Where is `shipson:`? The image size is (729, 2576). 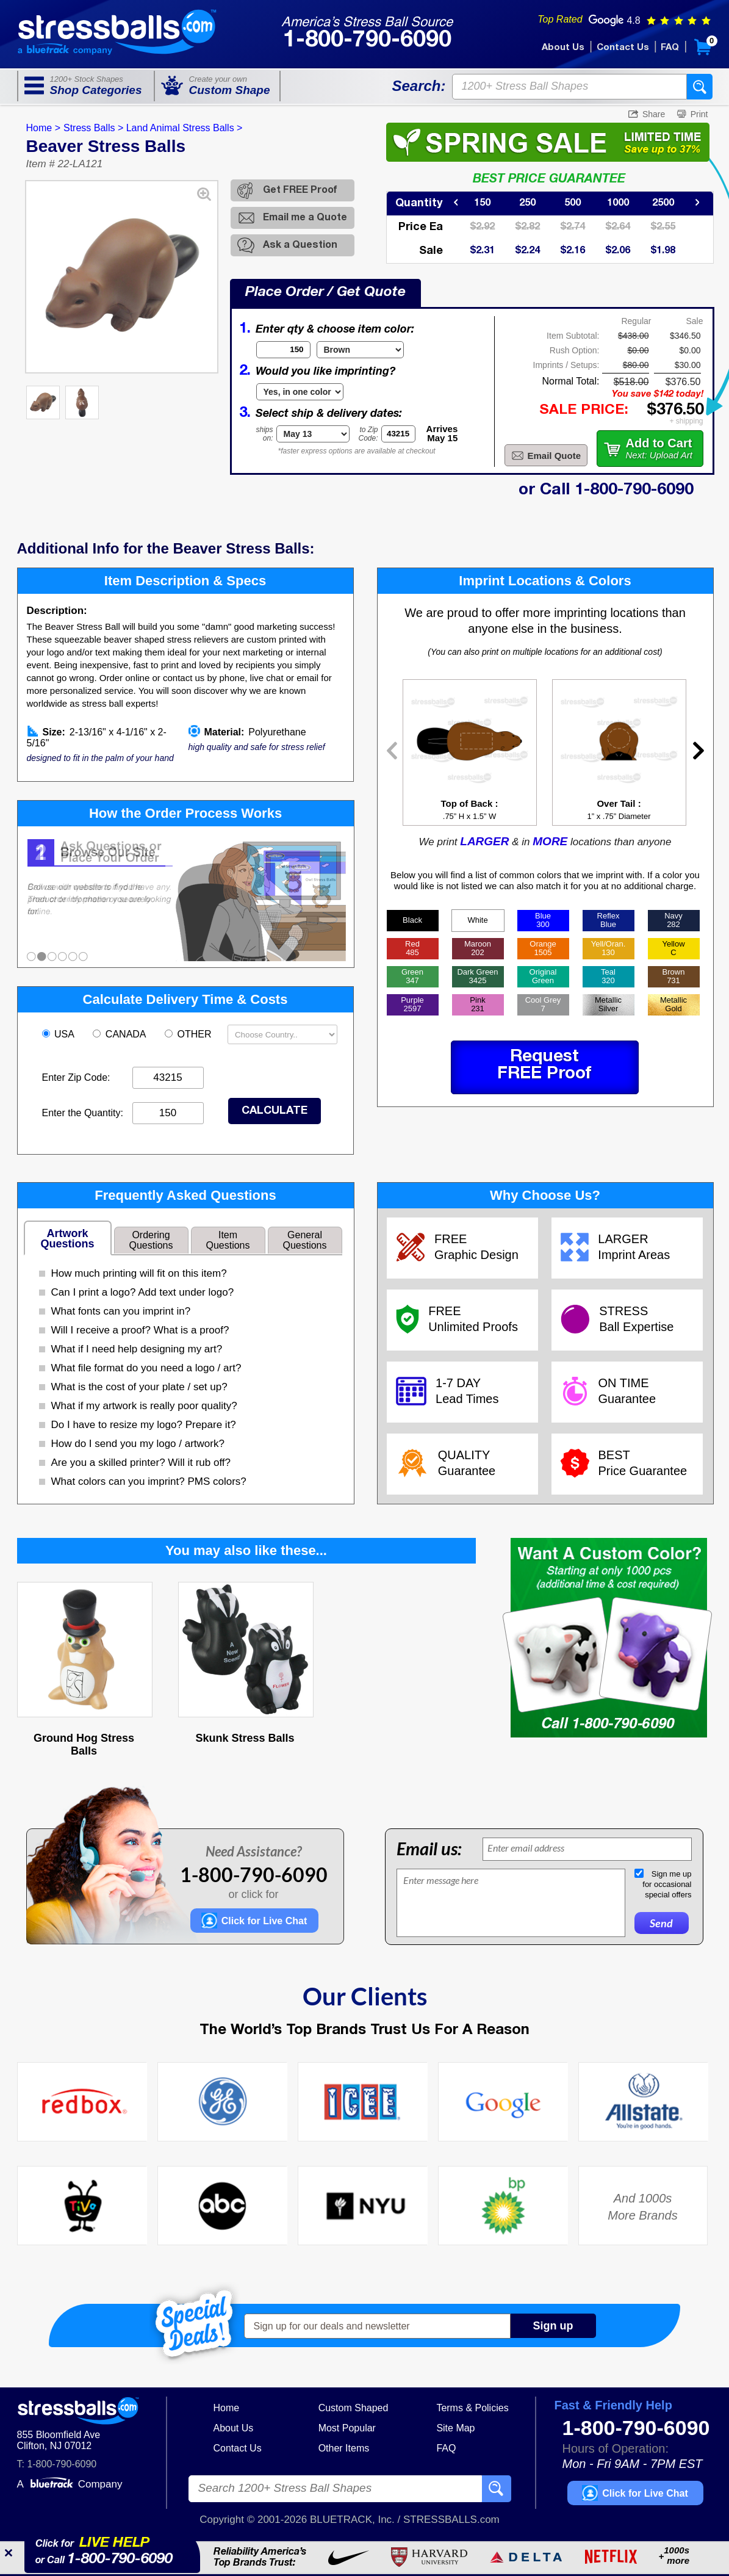
shipson: is located at coordinates (264, 433).